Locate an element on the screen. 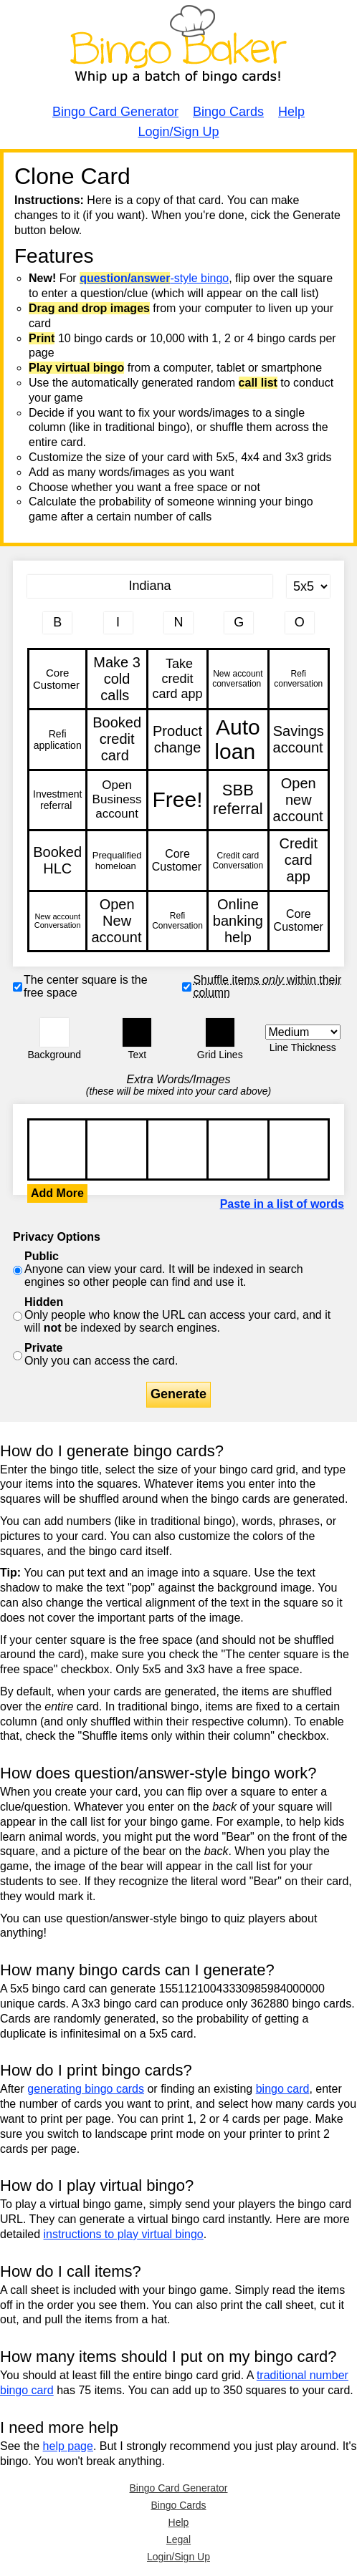  Credit card app is located at coordinates (299, 860).